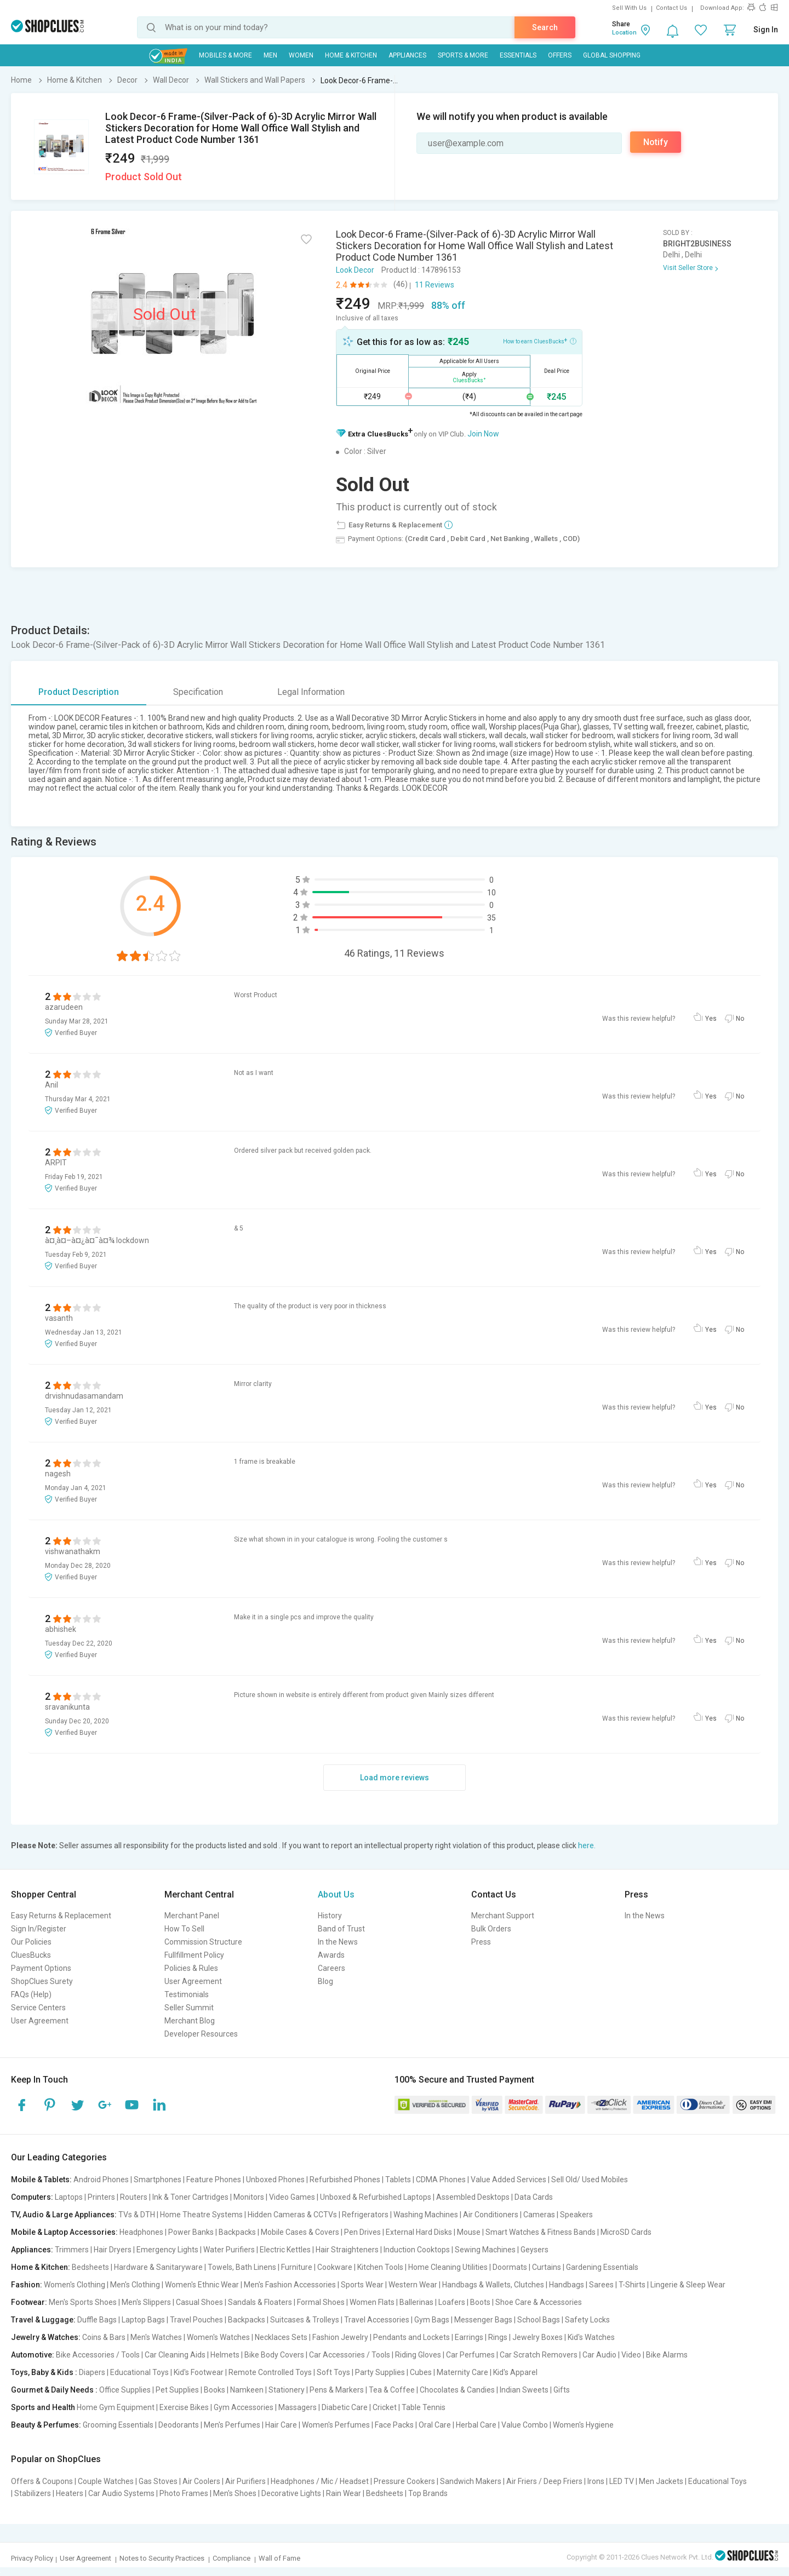 This screenshot has height=2576, width=789. Describe the element at coordinates (242, 2267) in the screenshot. I see `Towels, Bath Linens` at that location.